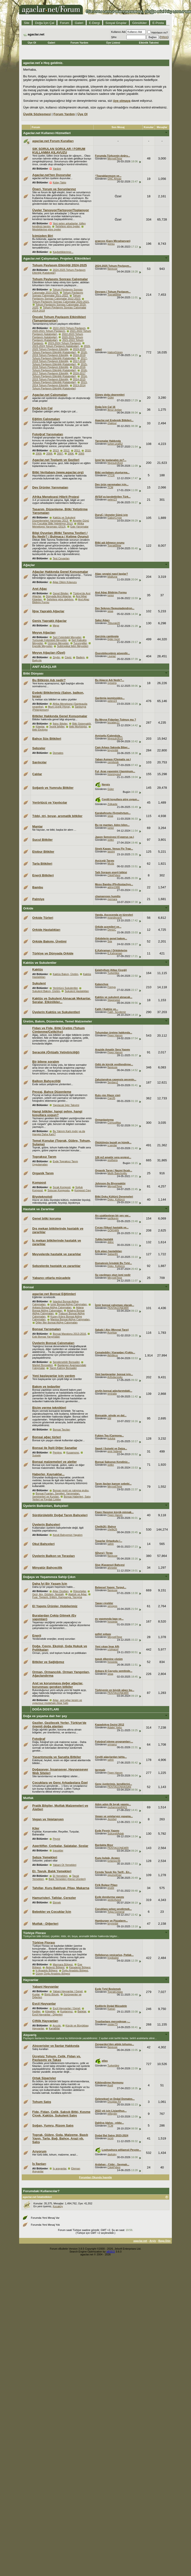  What do you see at coordinates (59, 706) in the screenshot?
I see `Mum çiçeği (Hoya)` at bounding box center [59, 706].